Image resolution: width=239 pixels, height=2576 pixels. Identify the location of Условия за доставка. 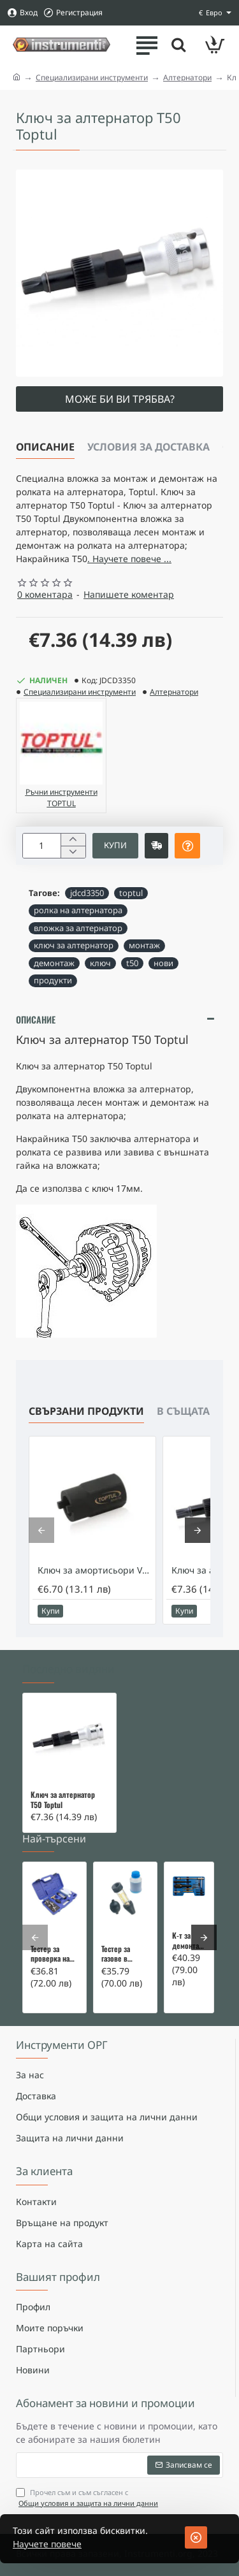
(148, 447).